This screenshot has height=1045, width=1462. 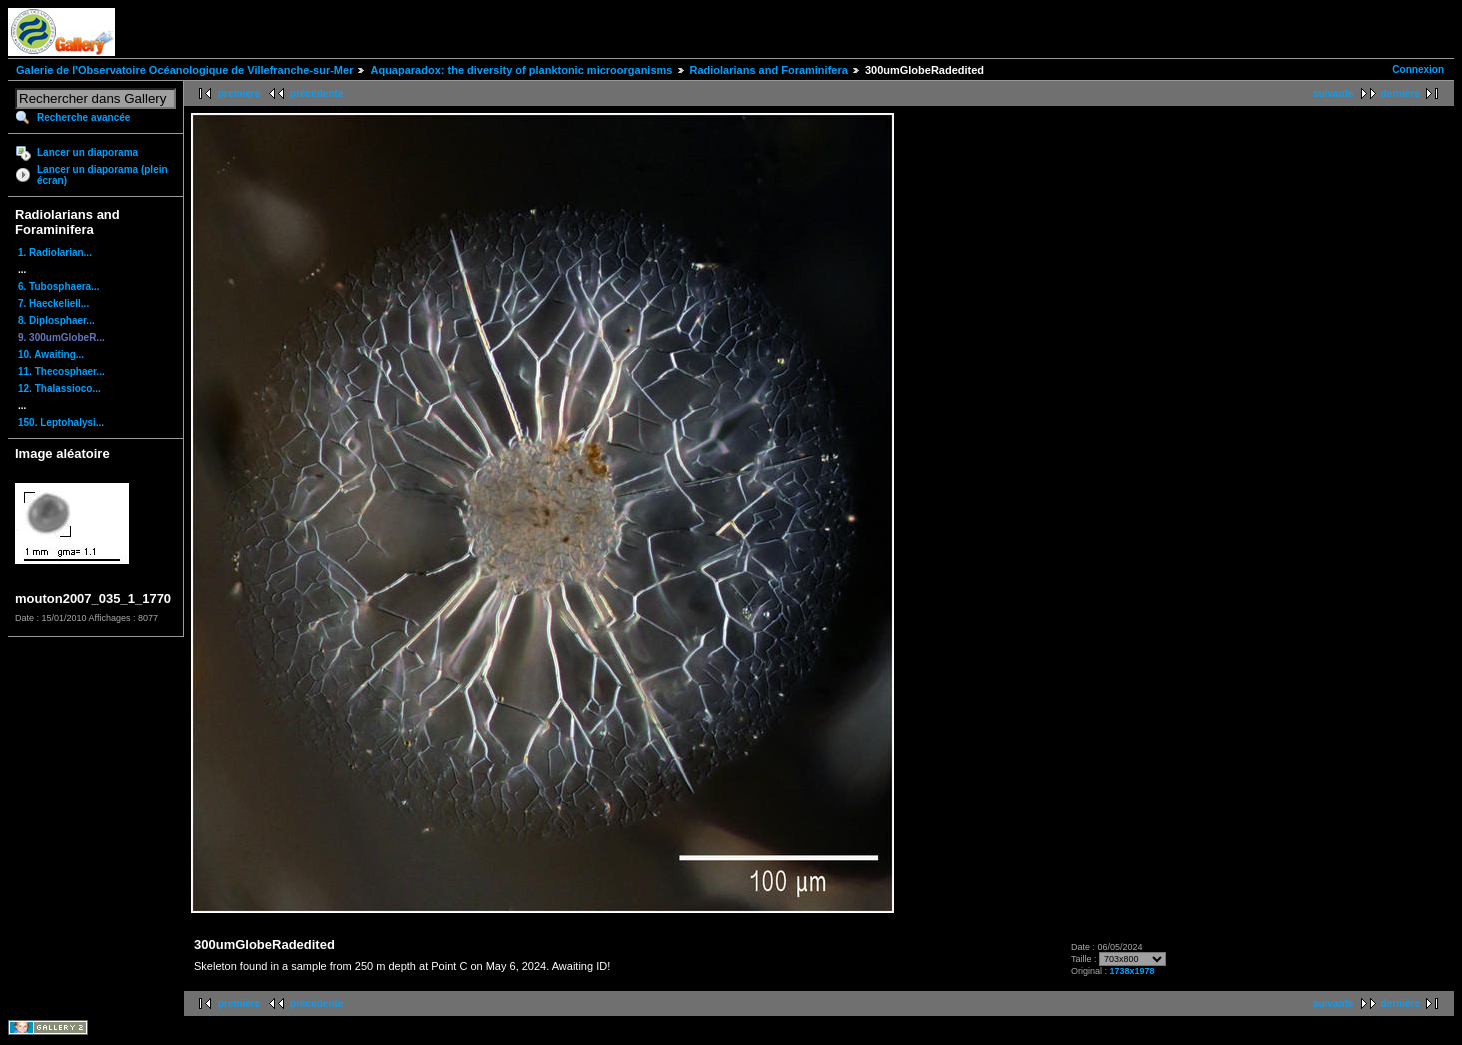 What do you see at coordinates (53, 303) in the screenshot?
I see `7. Haeckeliell...` at bounding box center [53, 303].